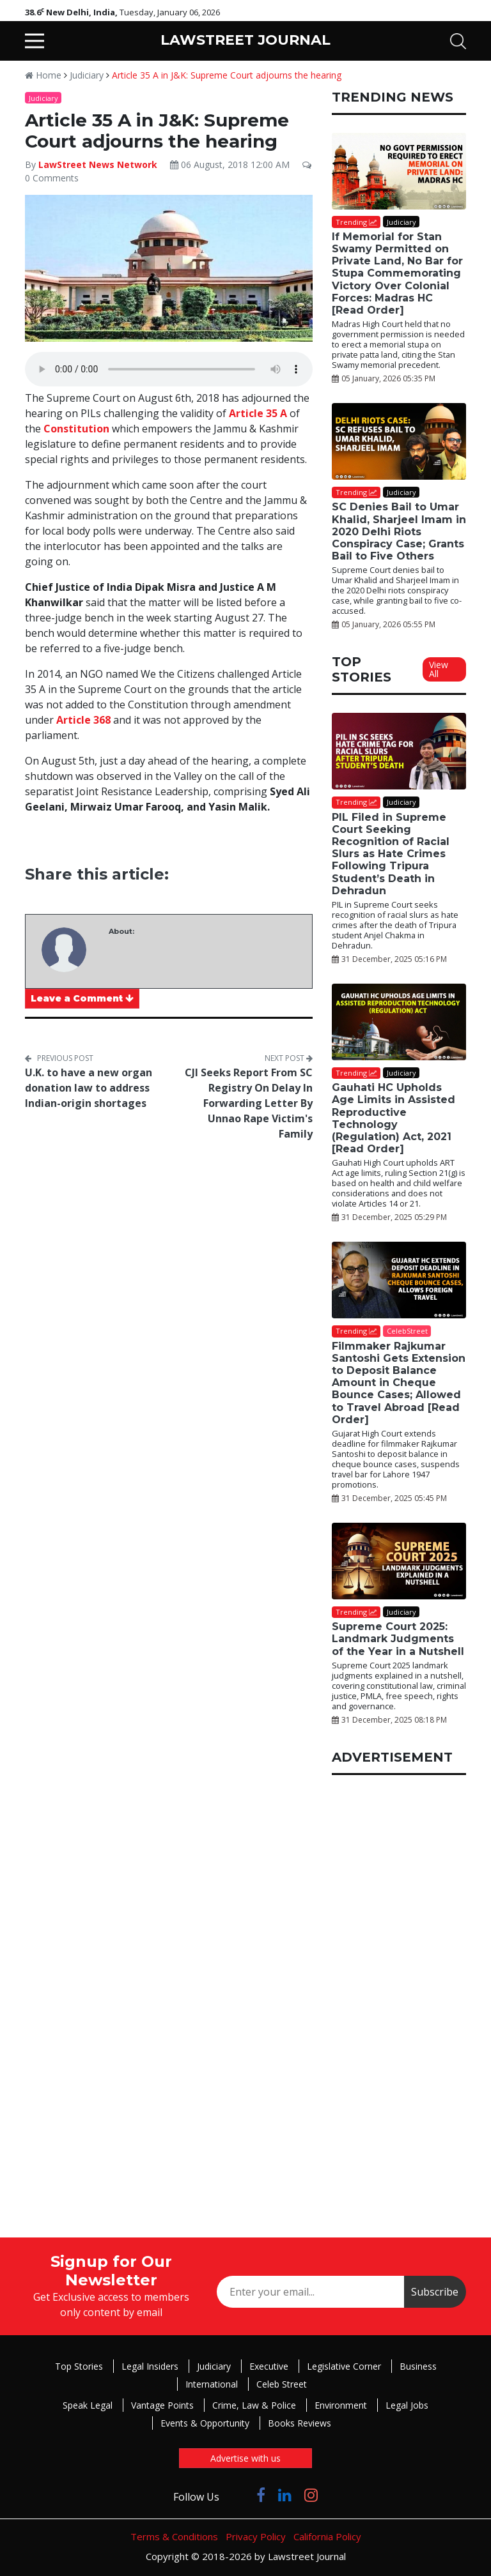  I want to click on LawStreet News Network, so click(97, 164).